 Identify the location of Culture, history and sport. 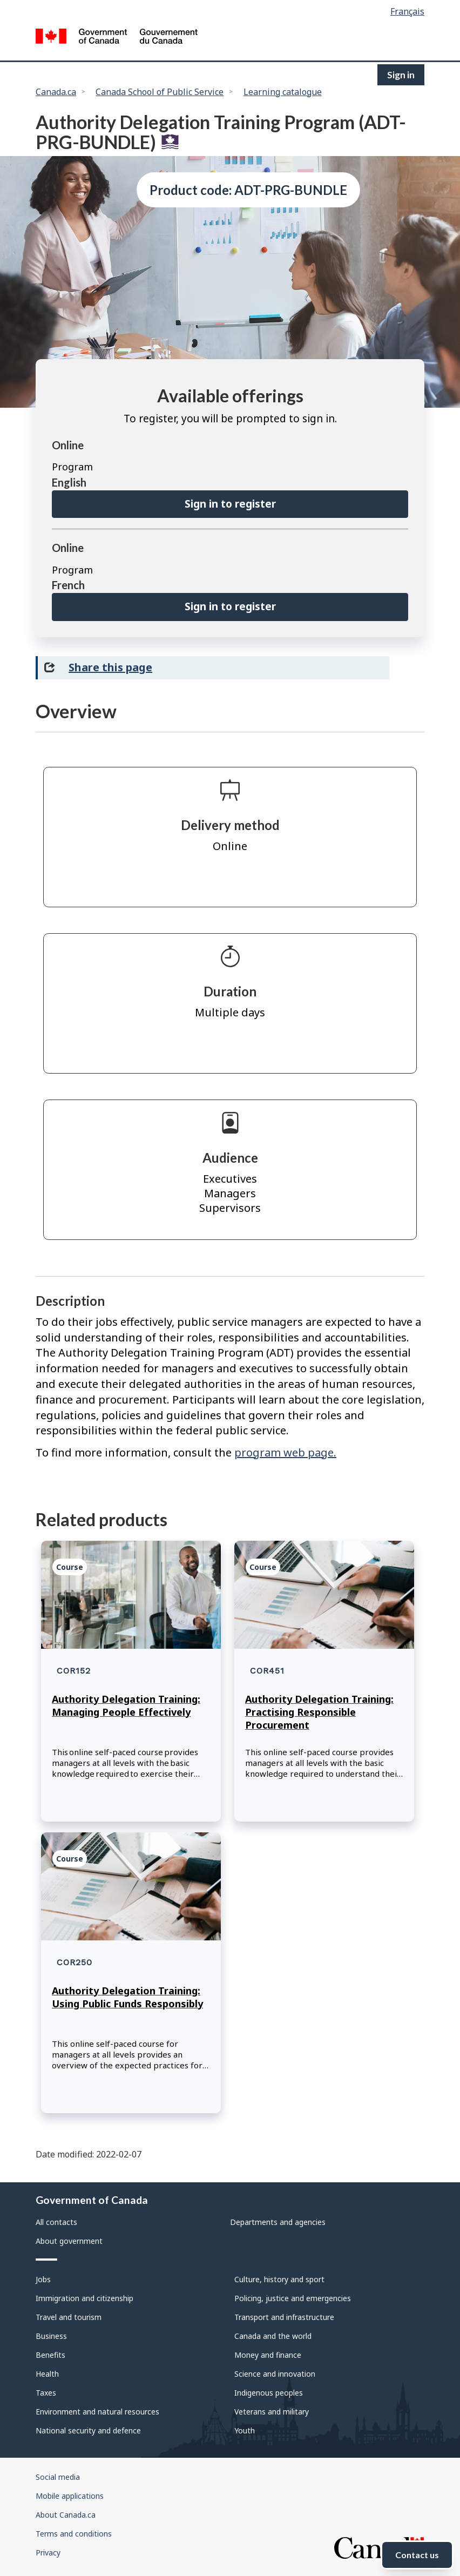
(279, 2279).